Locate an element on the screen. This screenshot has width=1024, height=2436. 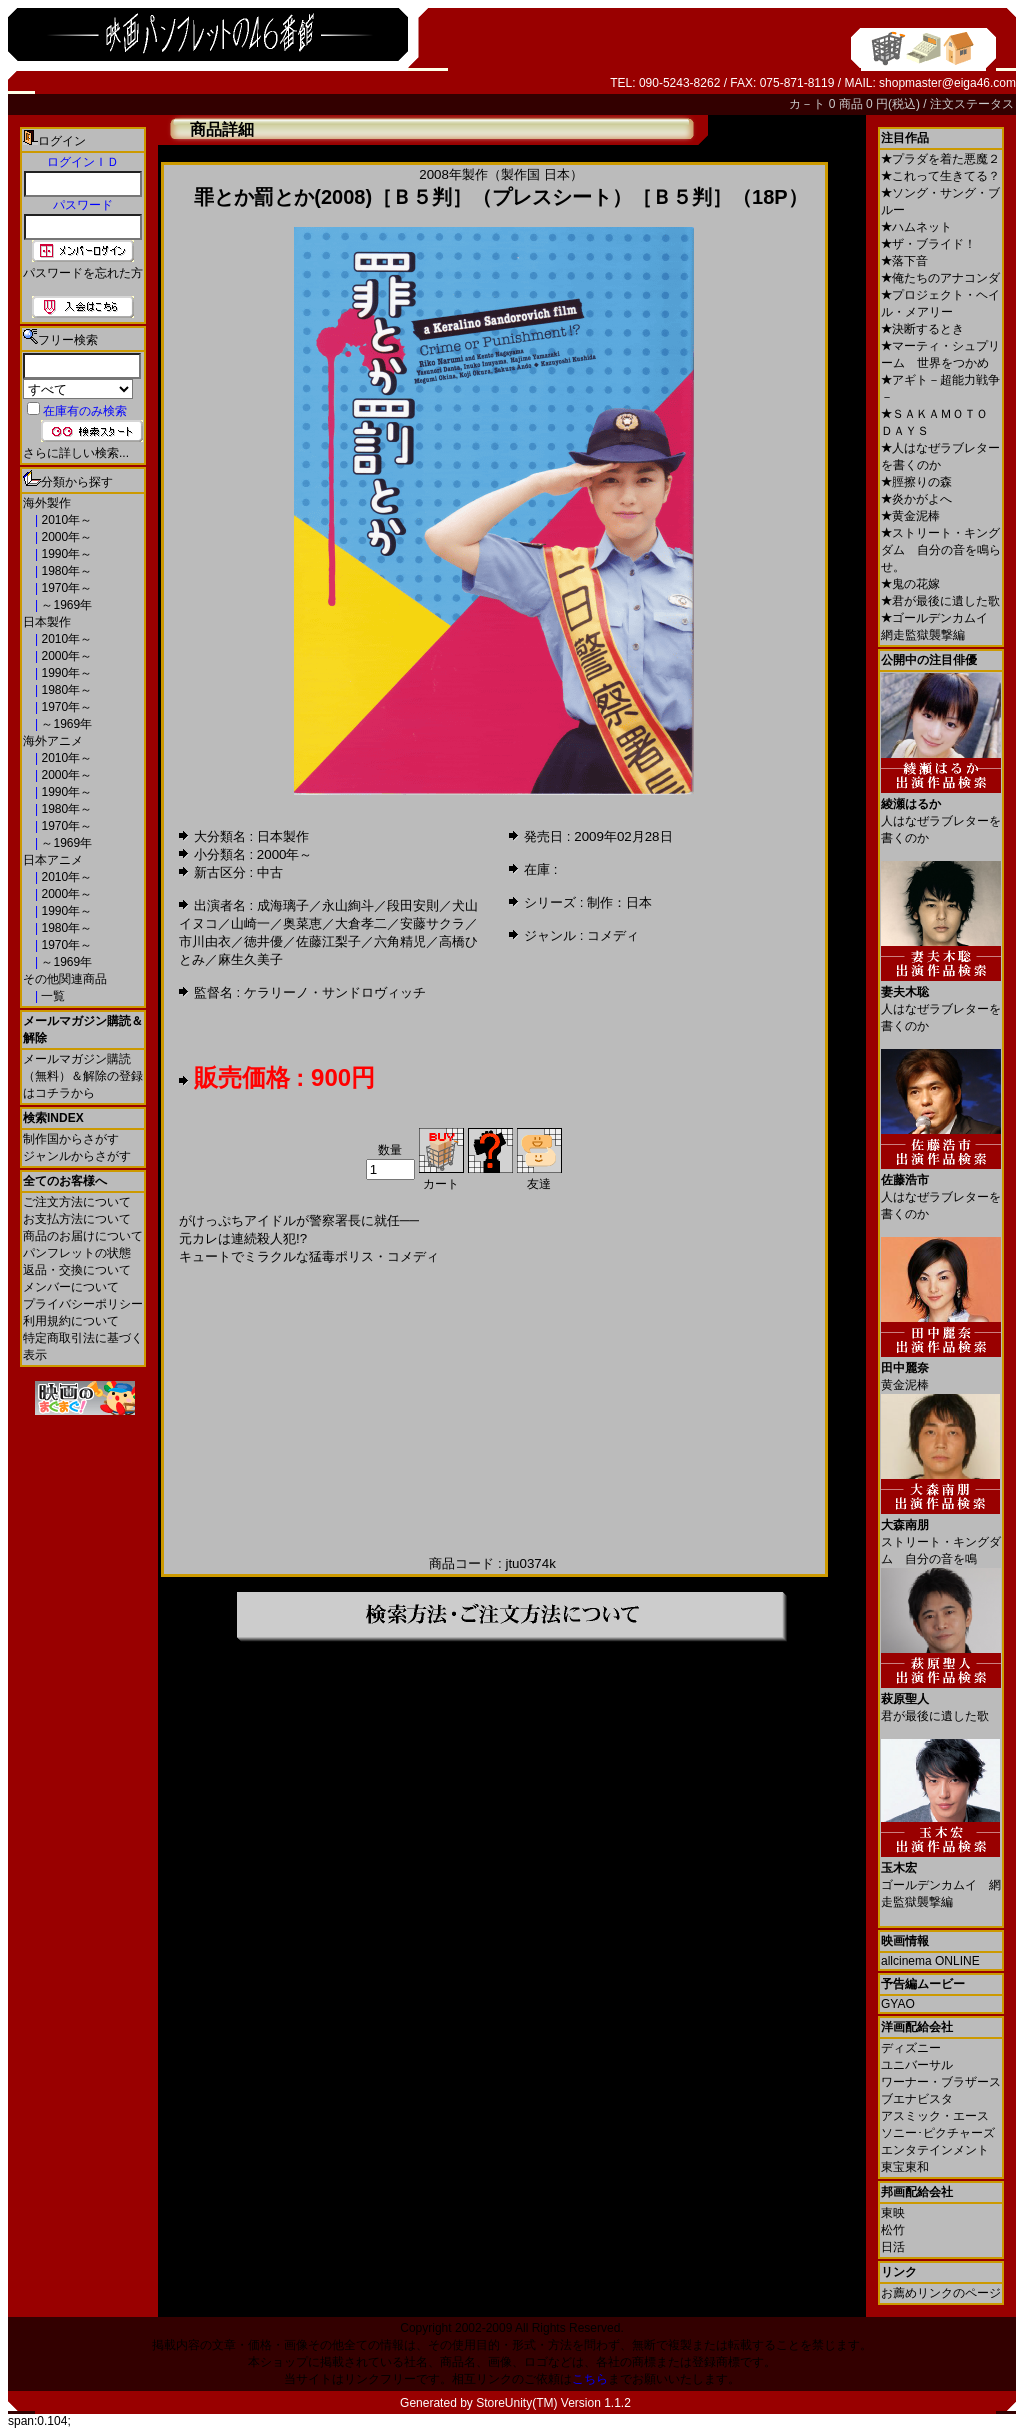
麻生久美子 is located at coordinates (250, 959).